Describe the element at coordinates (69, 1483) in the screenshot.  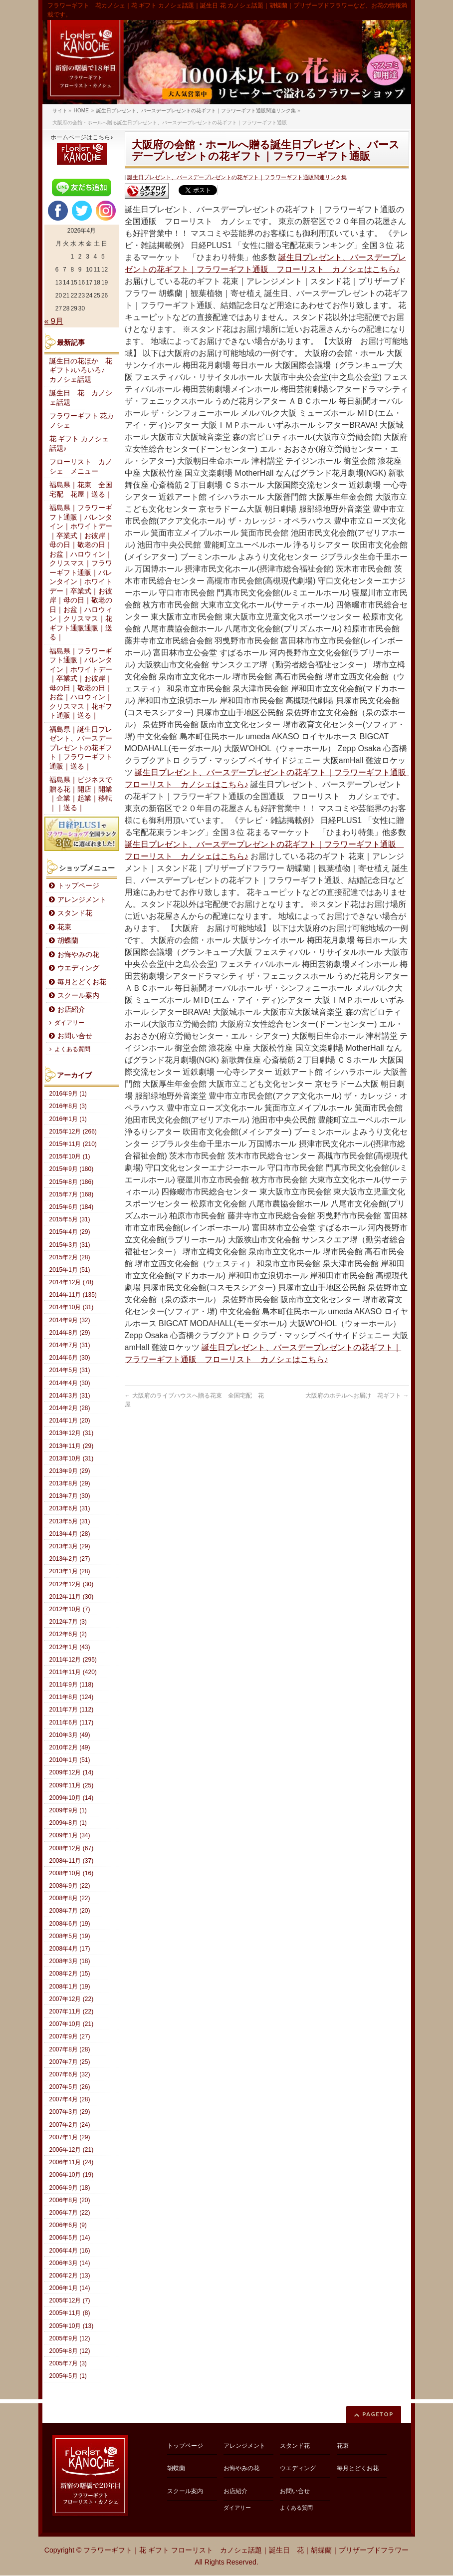
I see `2013年8月 (29)` at that location.